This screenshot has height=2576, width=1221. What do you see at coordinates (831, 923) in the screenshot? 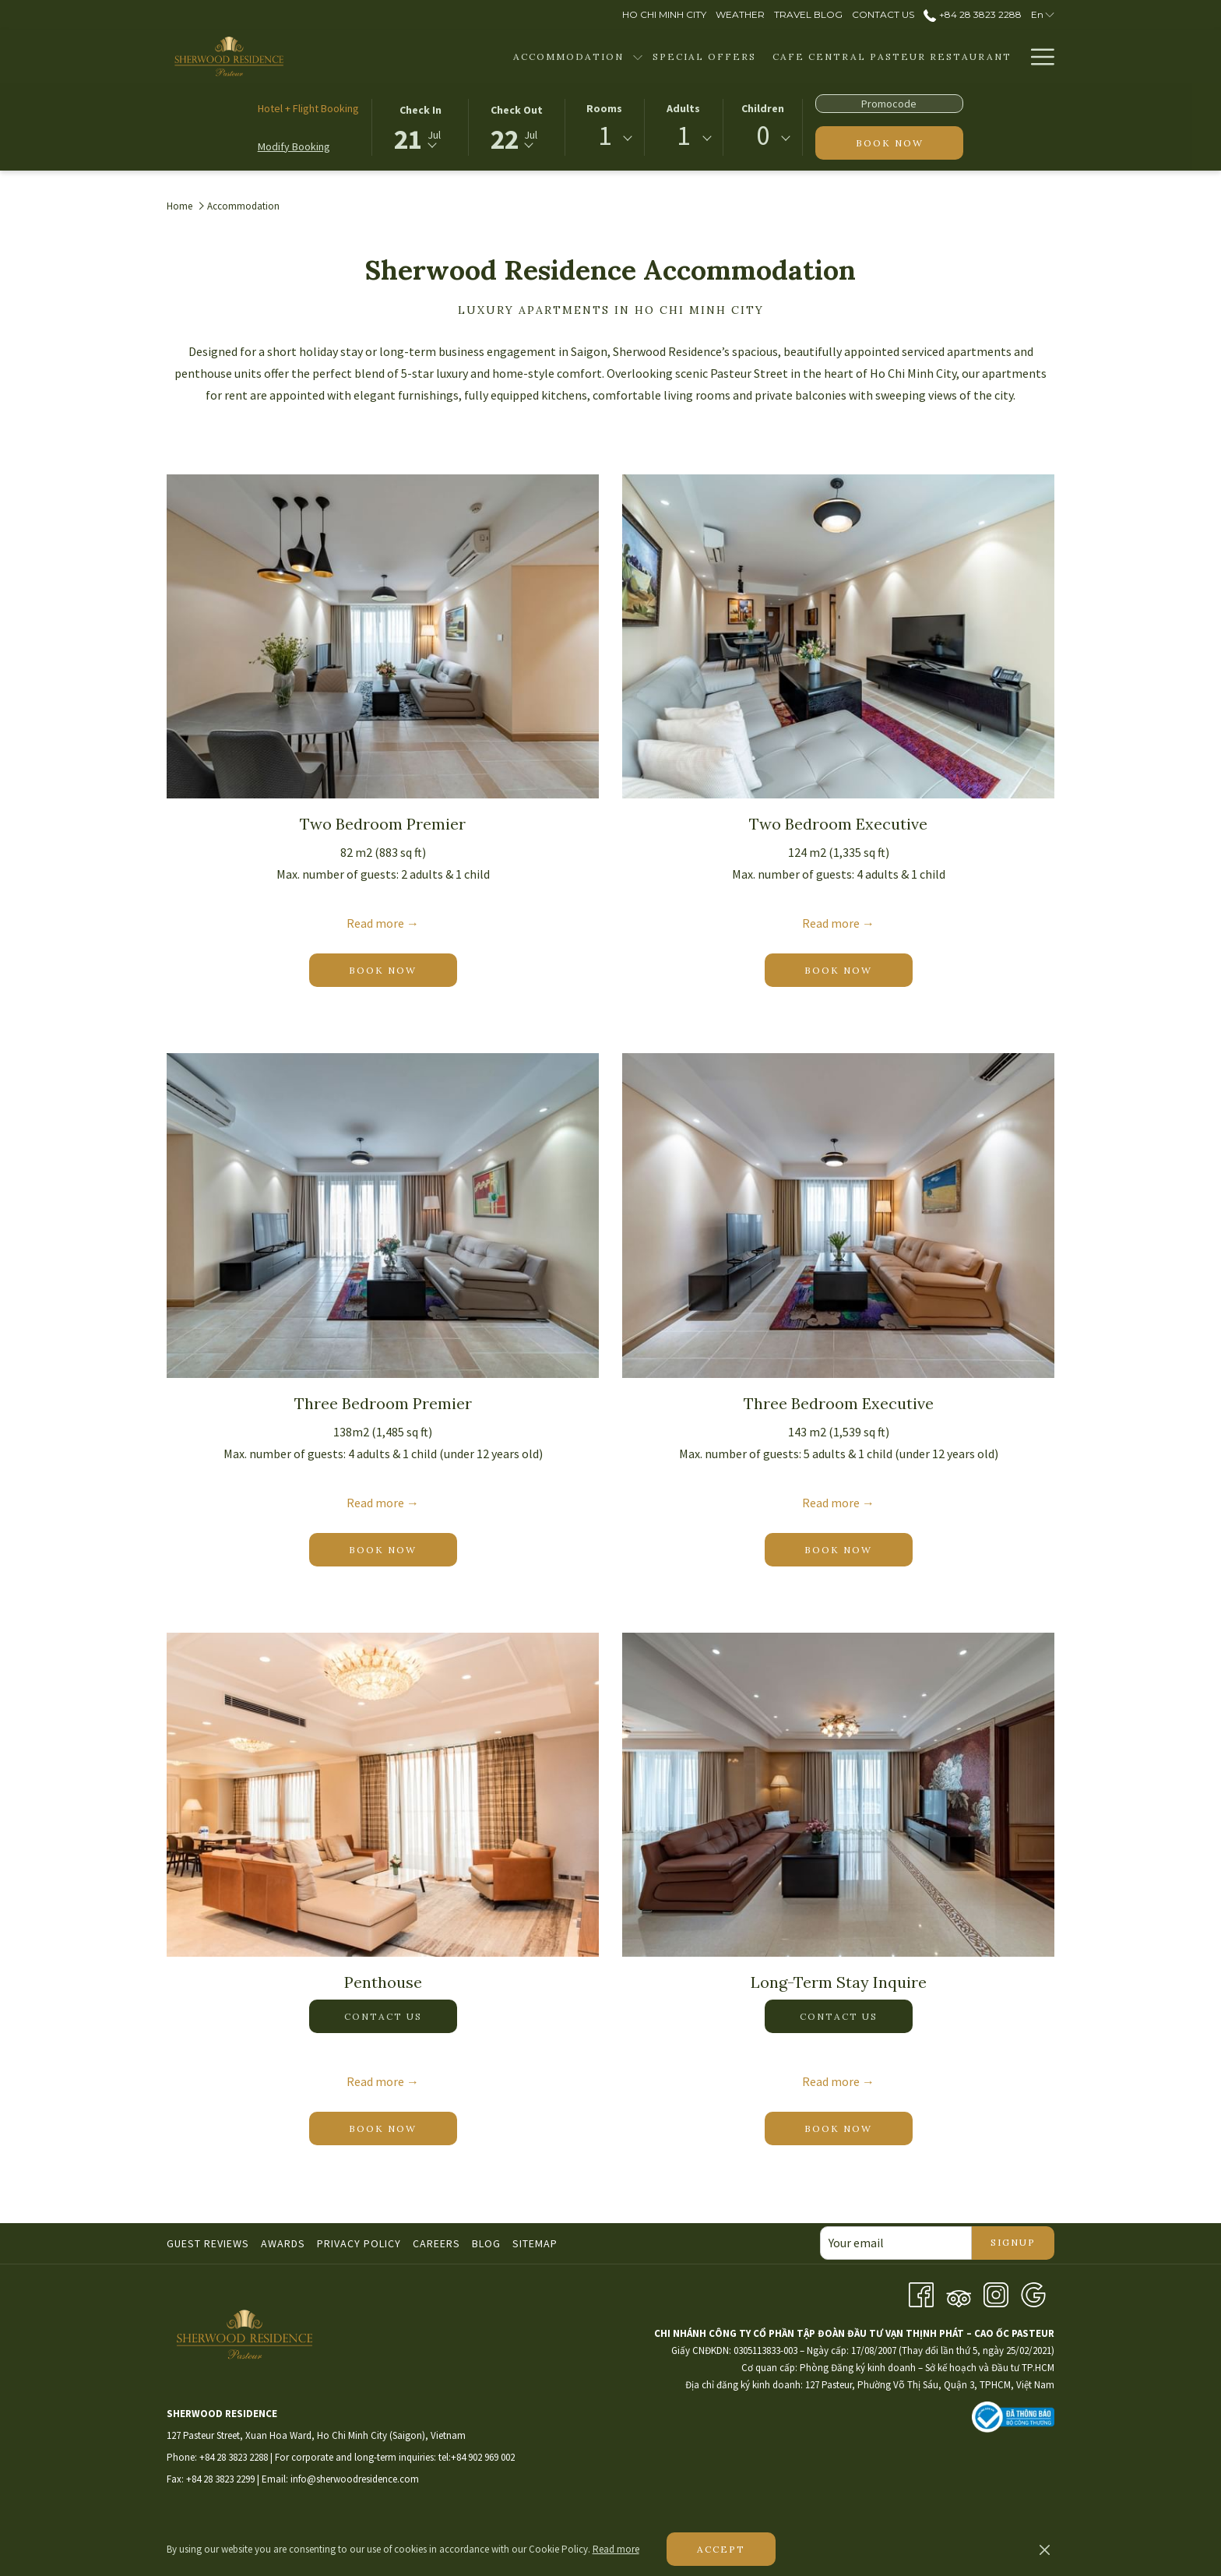
I see `Read more [Read more about Two Bedroom Executive]` at bounding box center [831, 923].